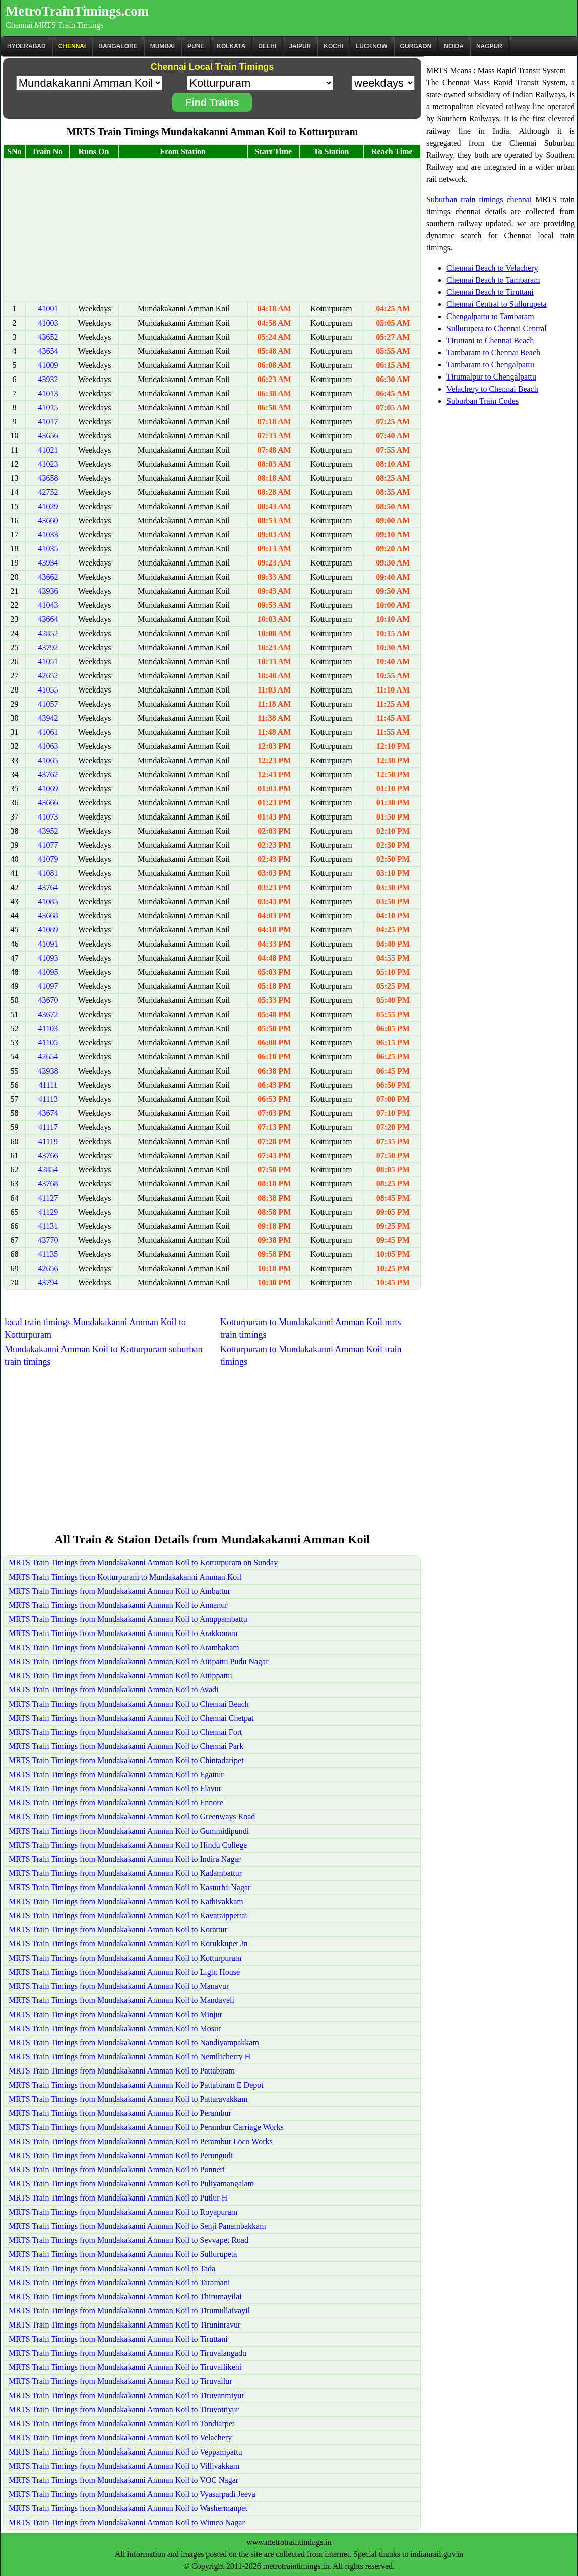  Describe the element at coordinates (48, 1240) in the screenshot. I see `43770` at that location.